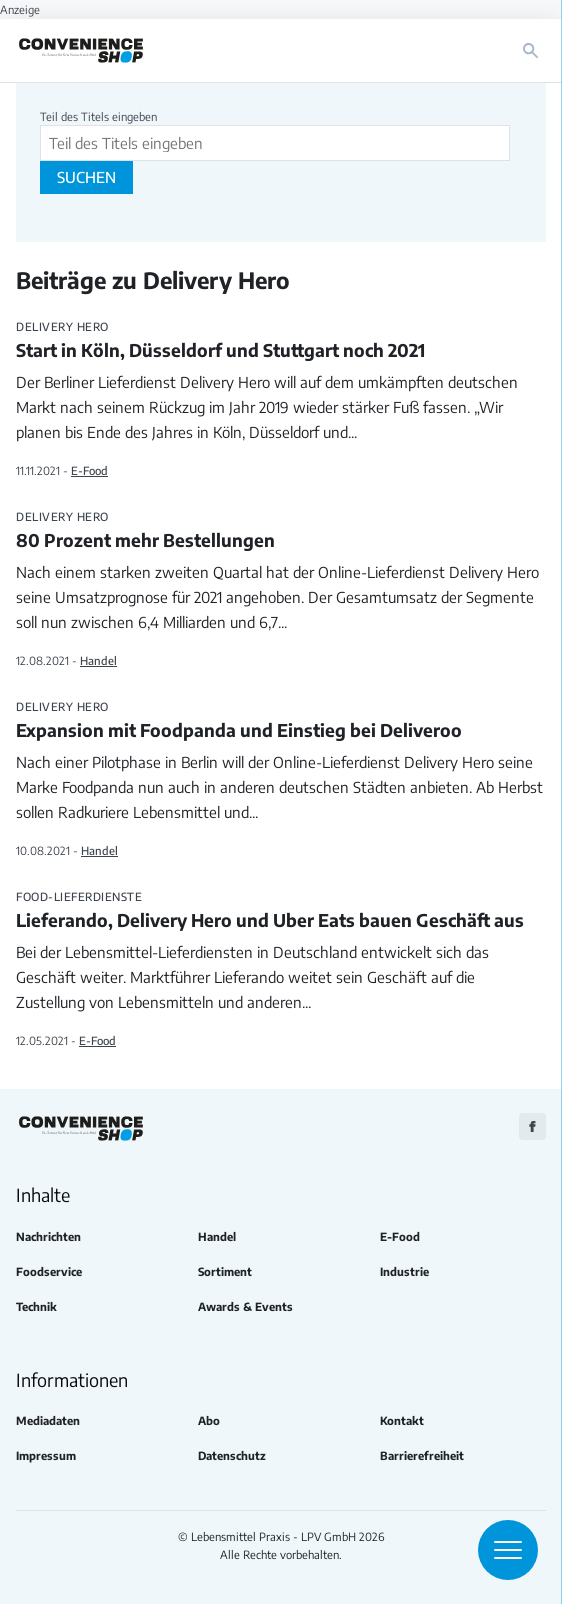  I want to click on Foodservice, so click(49, 1271).